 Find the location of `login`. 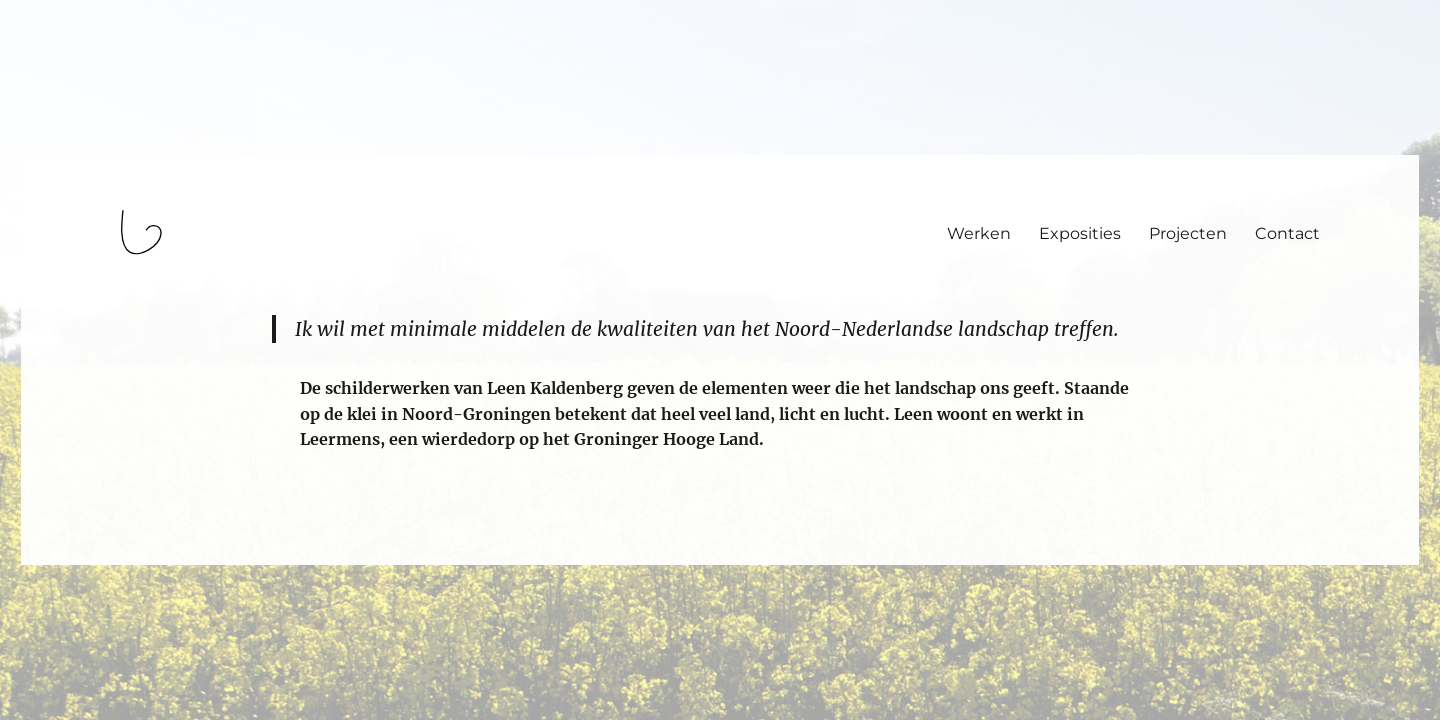

login is located at coordinates (53, 556).